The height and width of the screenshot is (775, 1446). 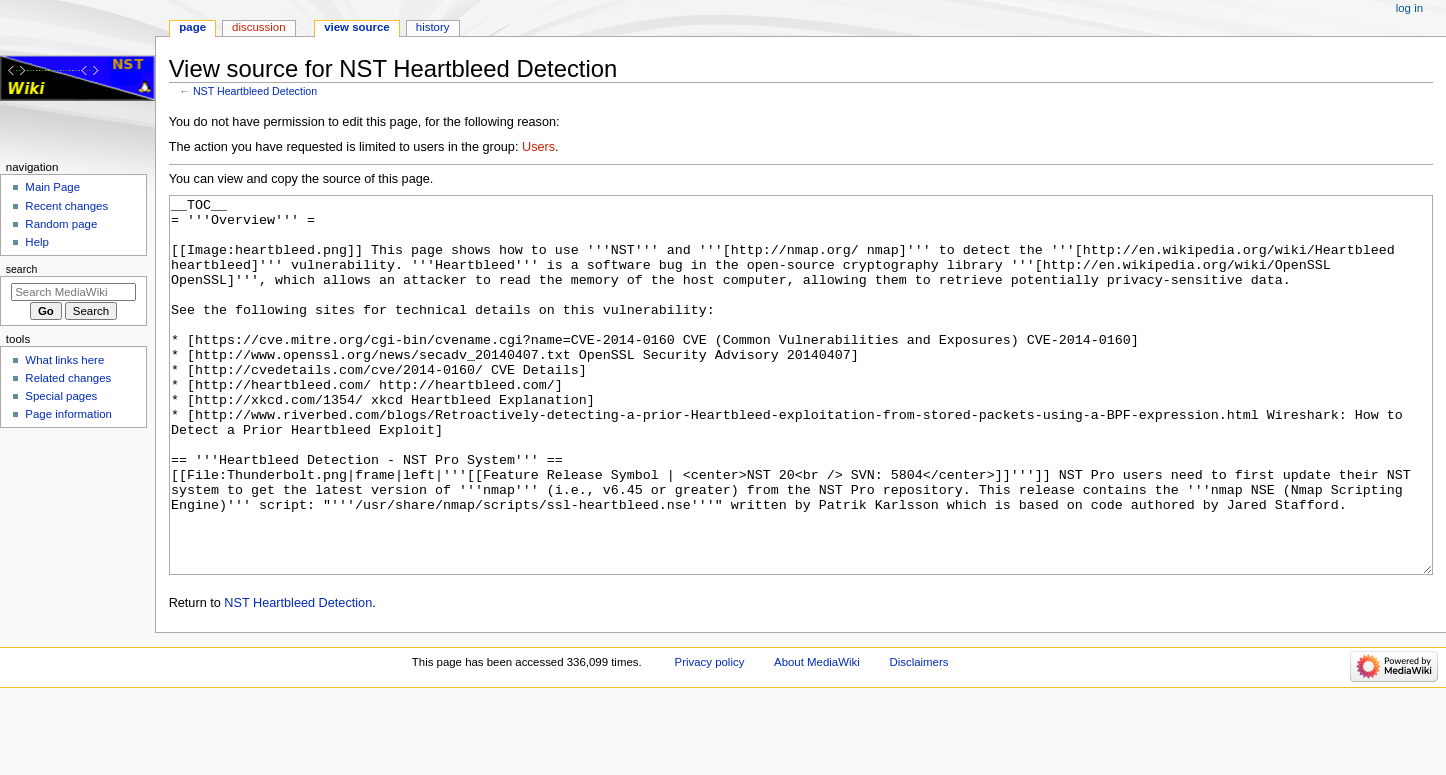 I want to click on Search, so click(x=22, y=269).